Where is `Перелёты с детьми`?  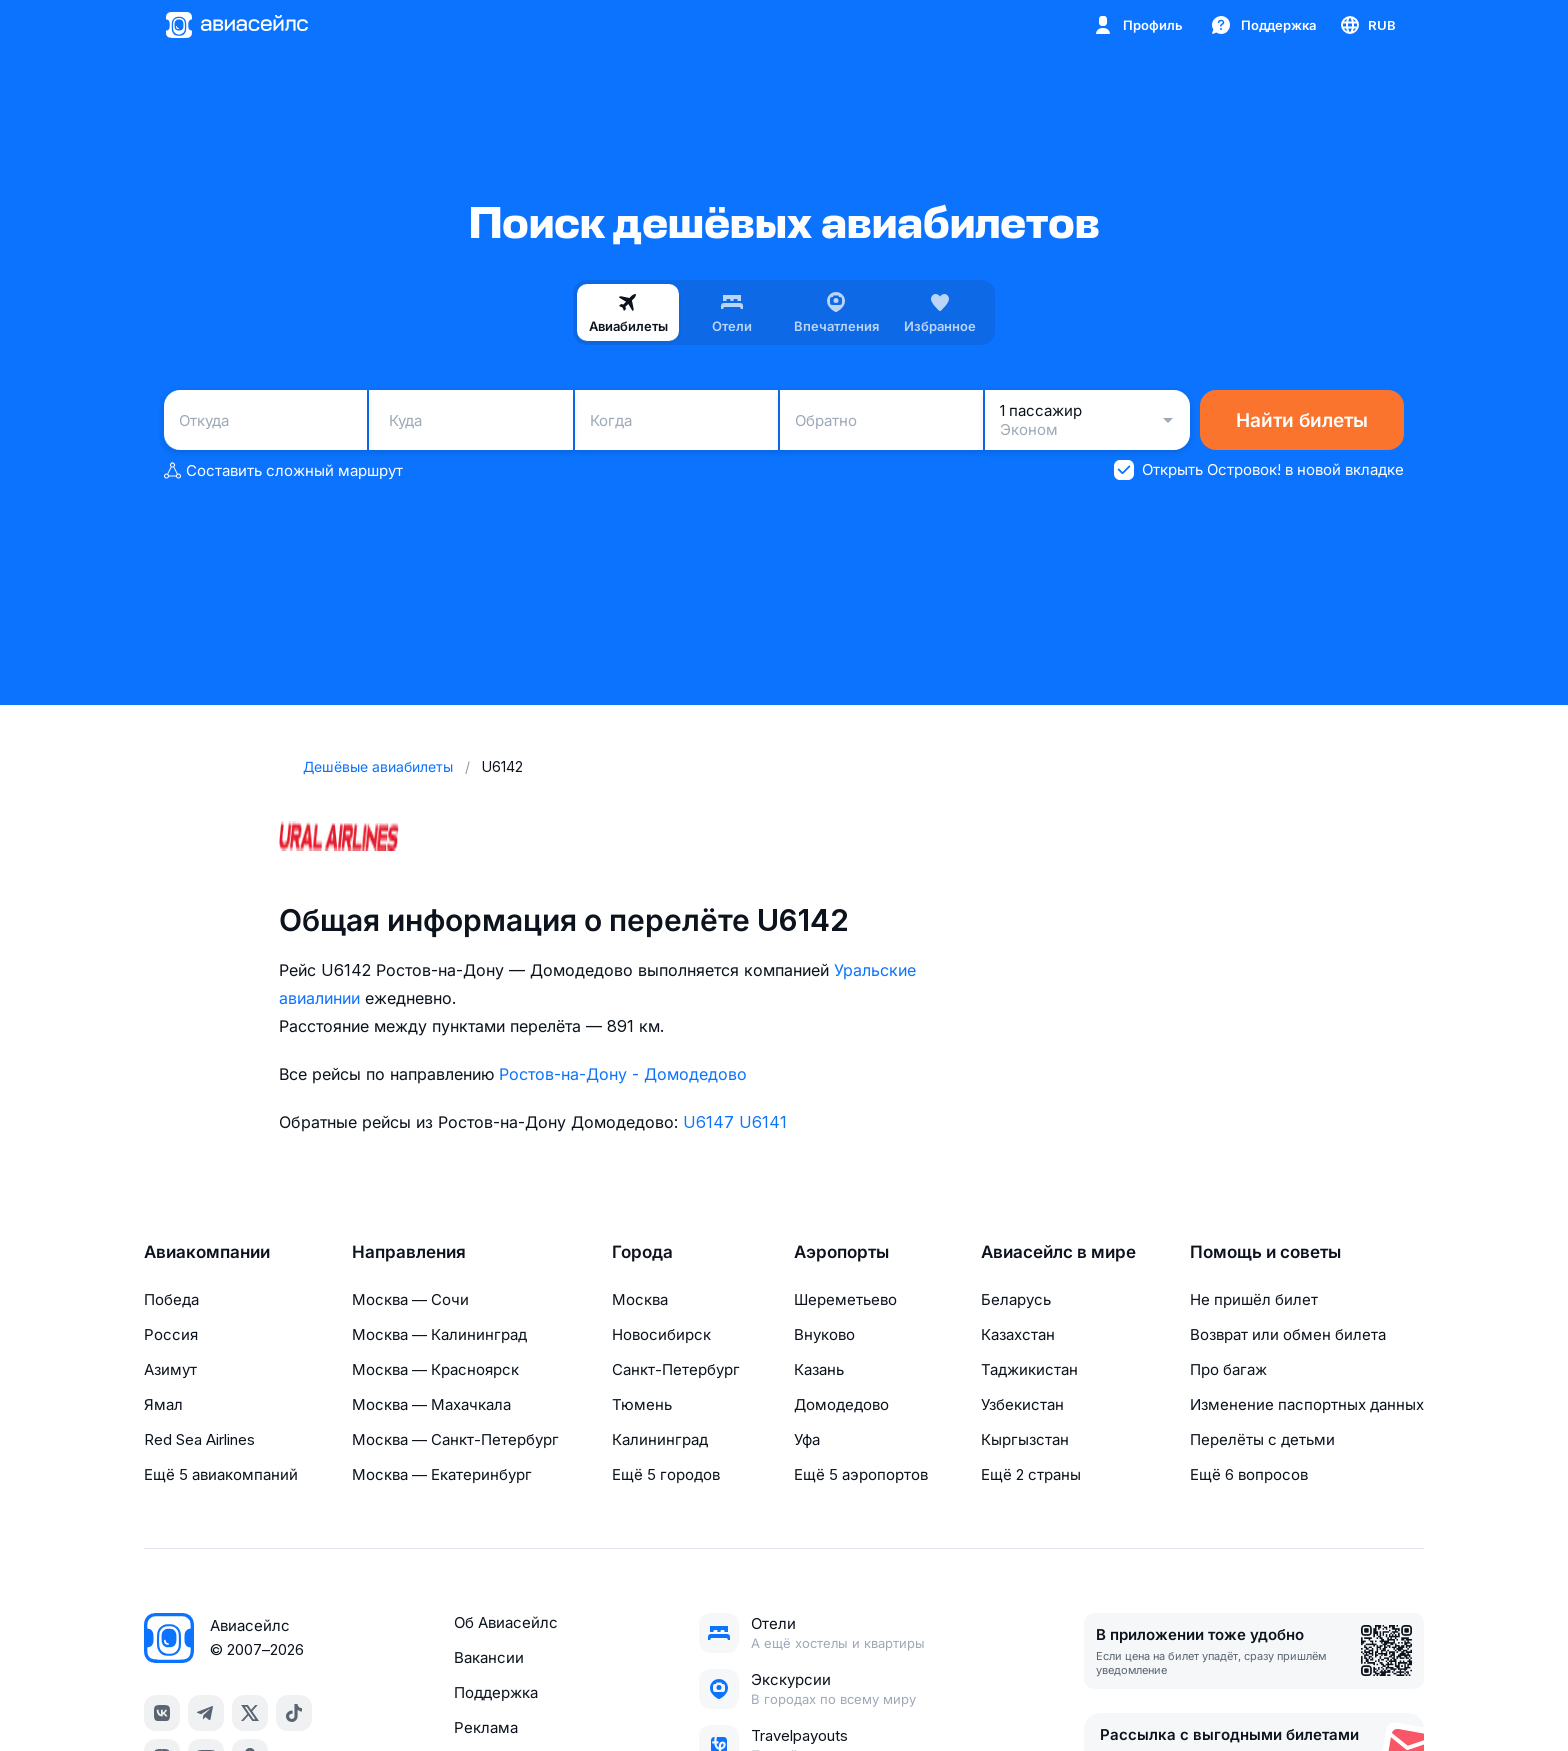 Перелёты с детьми is located at coordinates (1262, 1439).